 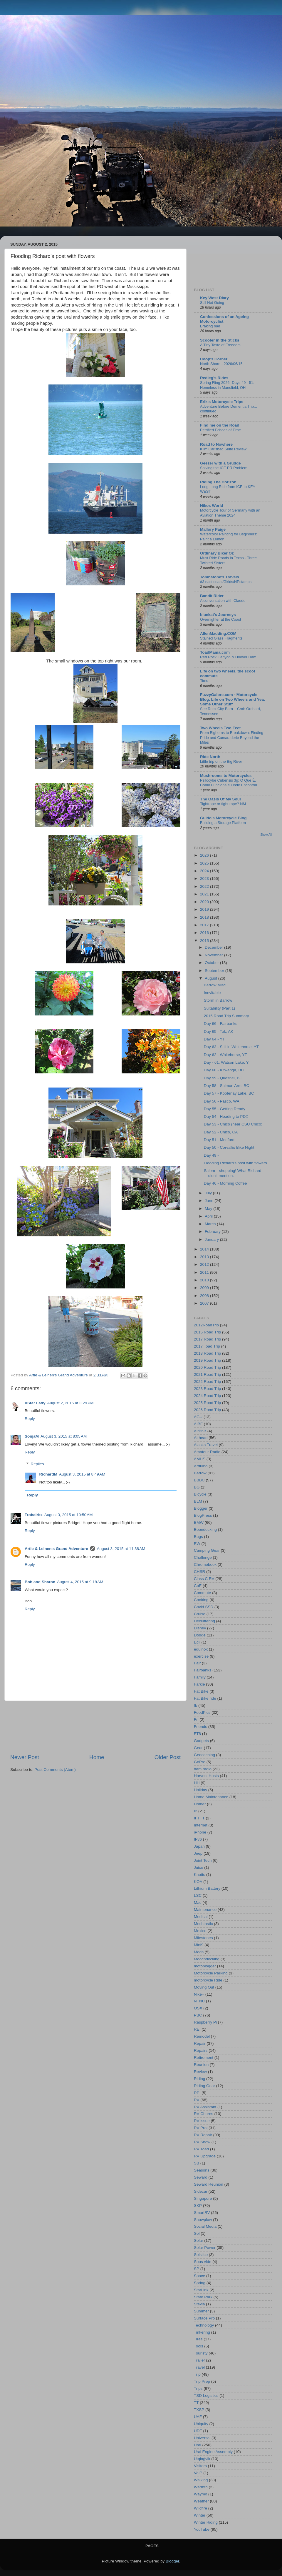 What do you see at coordinates (207, 1346) in the screenshot?
I see `2017 Toad Trip` at bounding box center [207, 1346].